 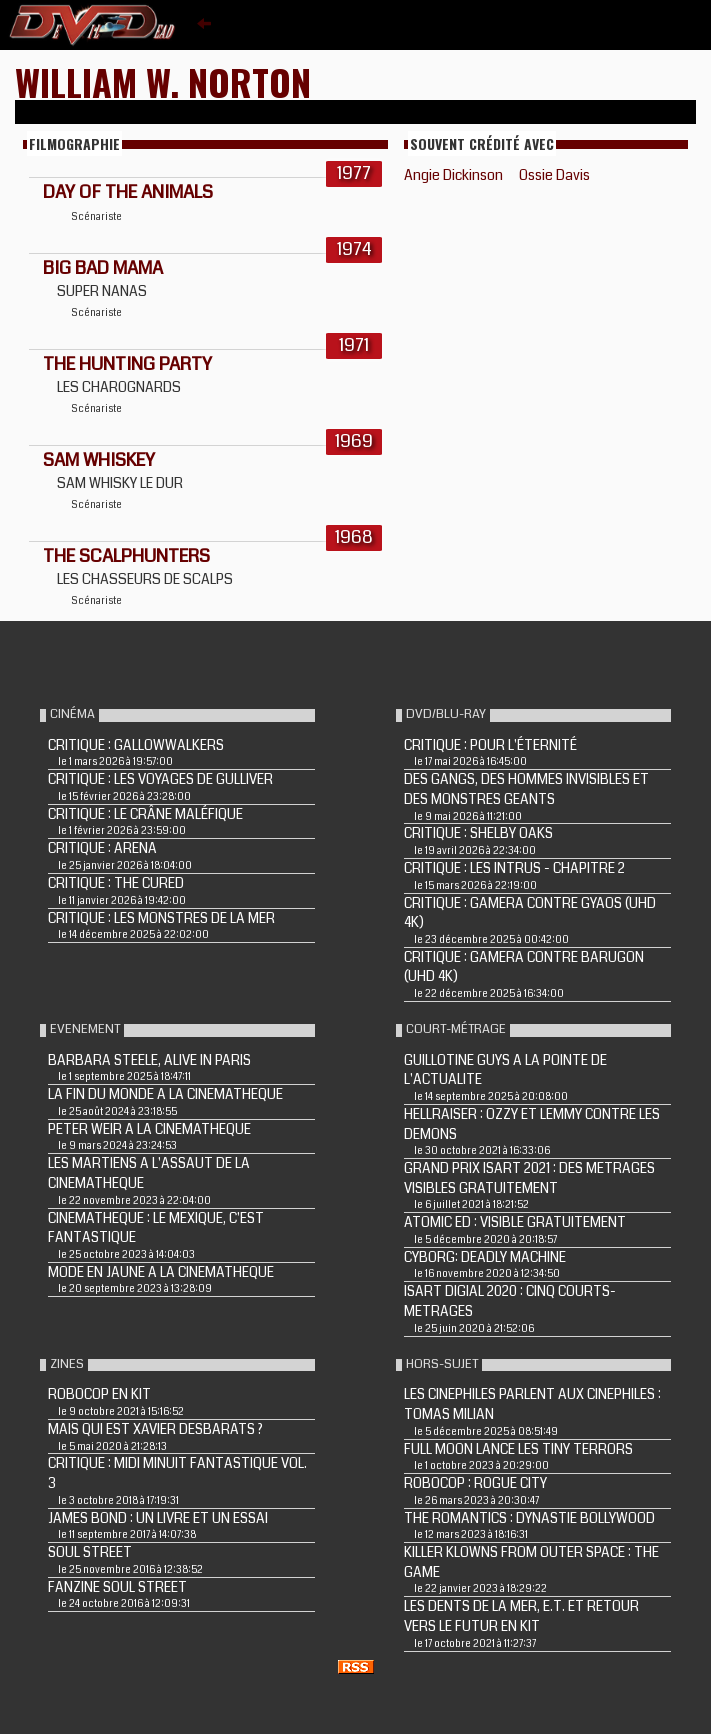 I want to click on THE HUNTING PARTY, so click(x=127, y=364).